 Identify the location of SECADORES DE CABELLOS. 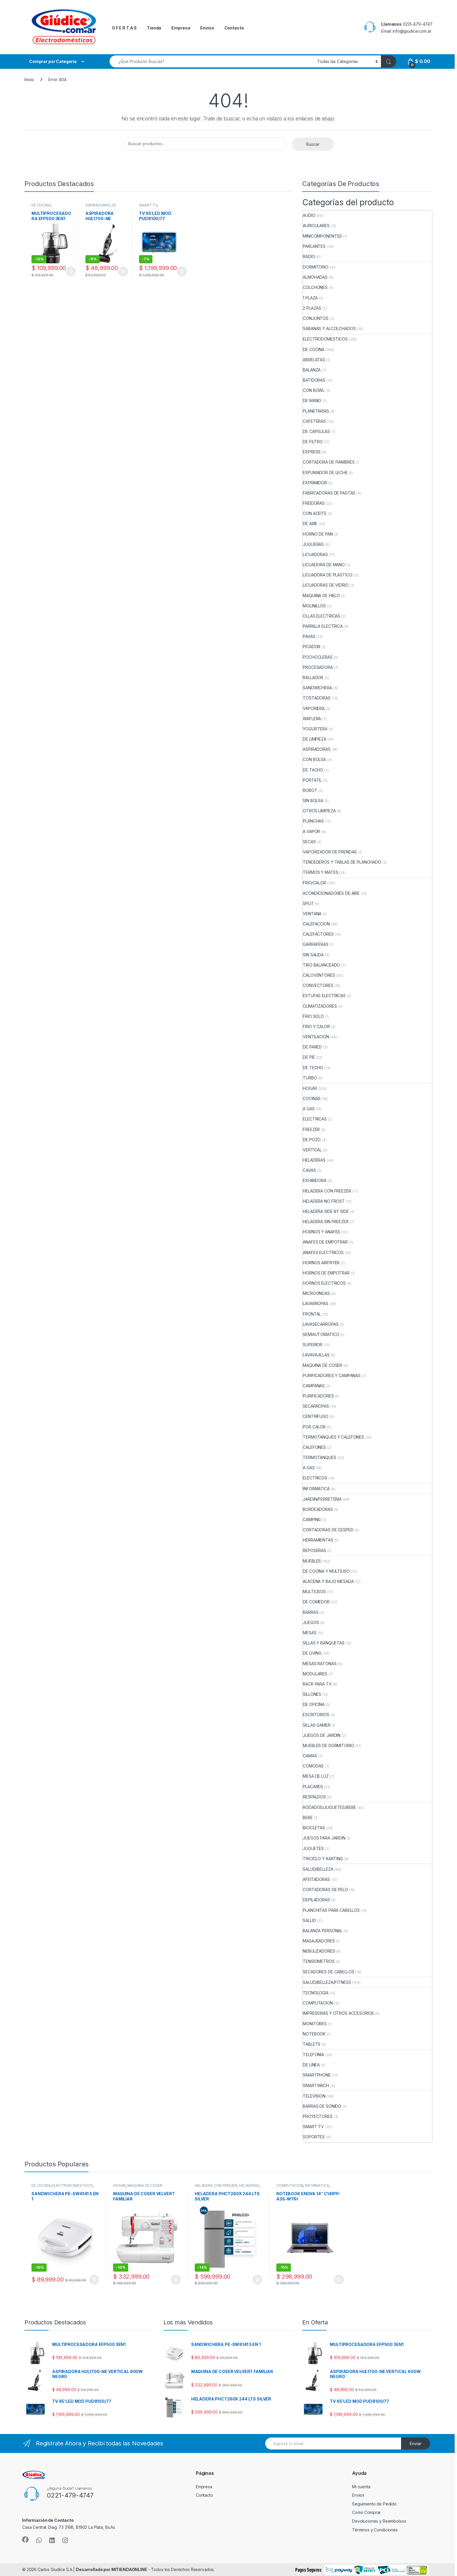
(328, 1971).